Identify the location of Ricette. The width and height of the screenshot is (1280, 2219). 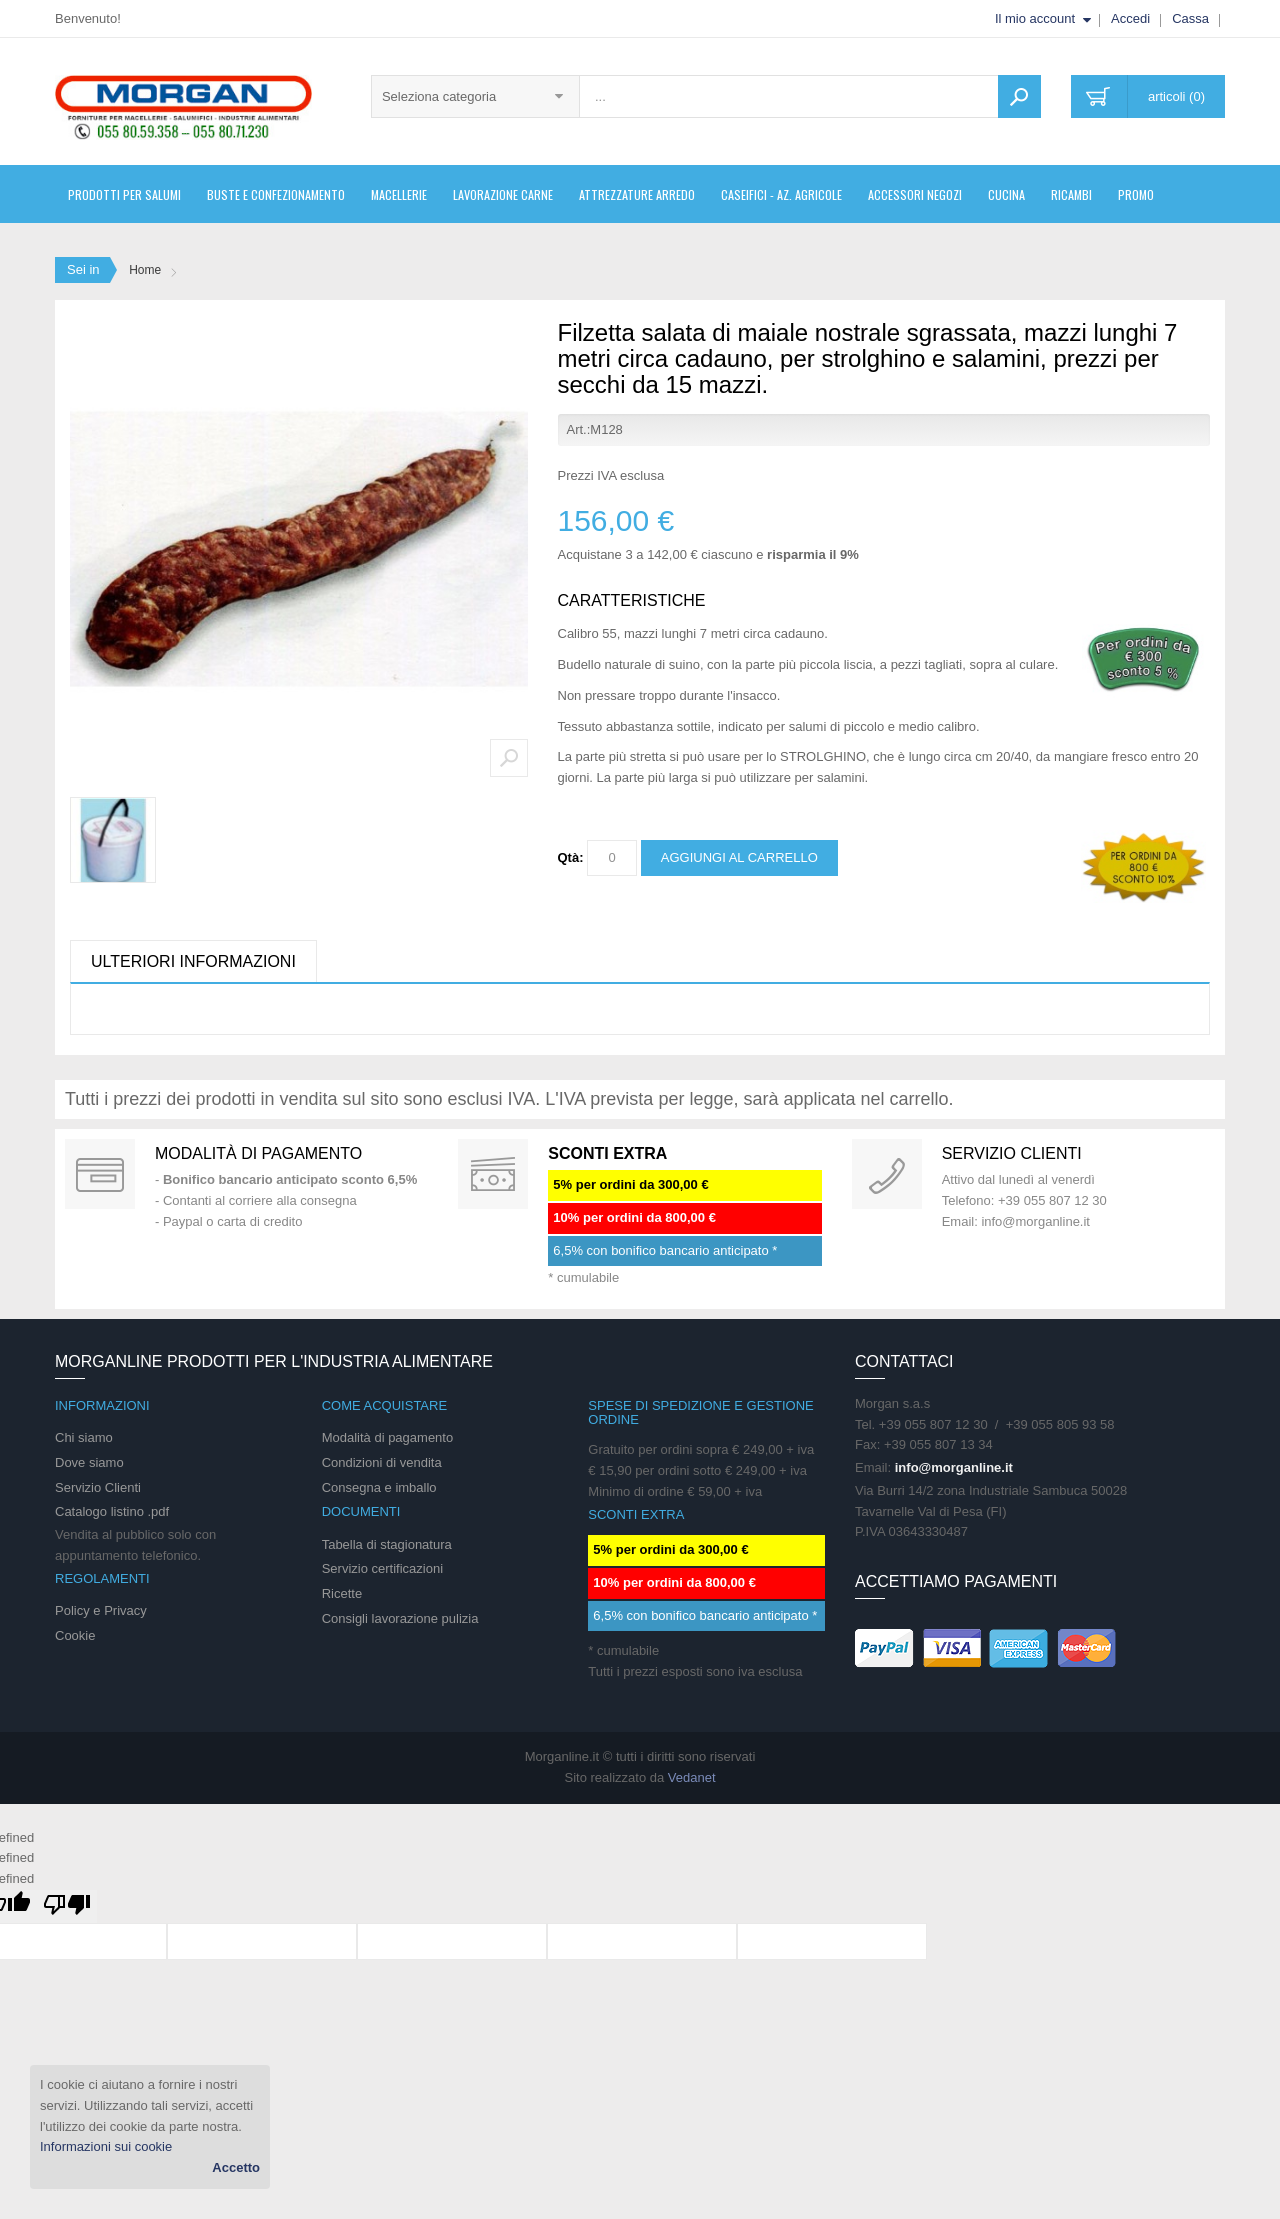
(342, 1593).